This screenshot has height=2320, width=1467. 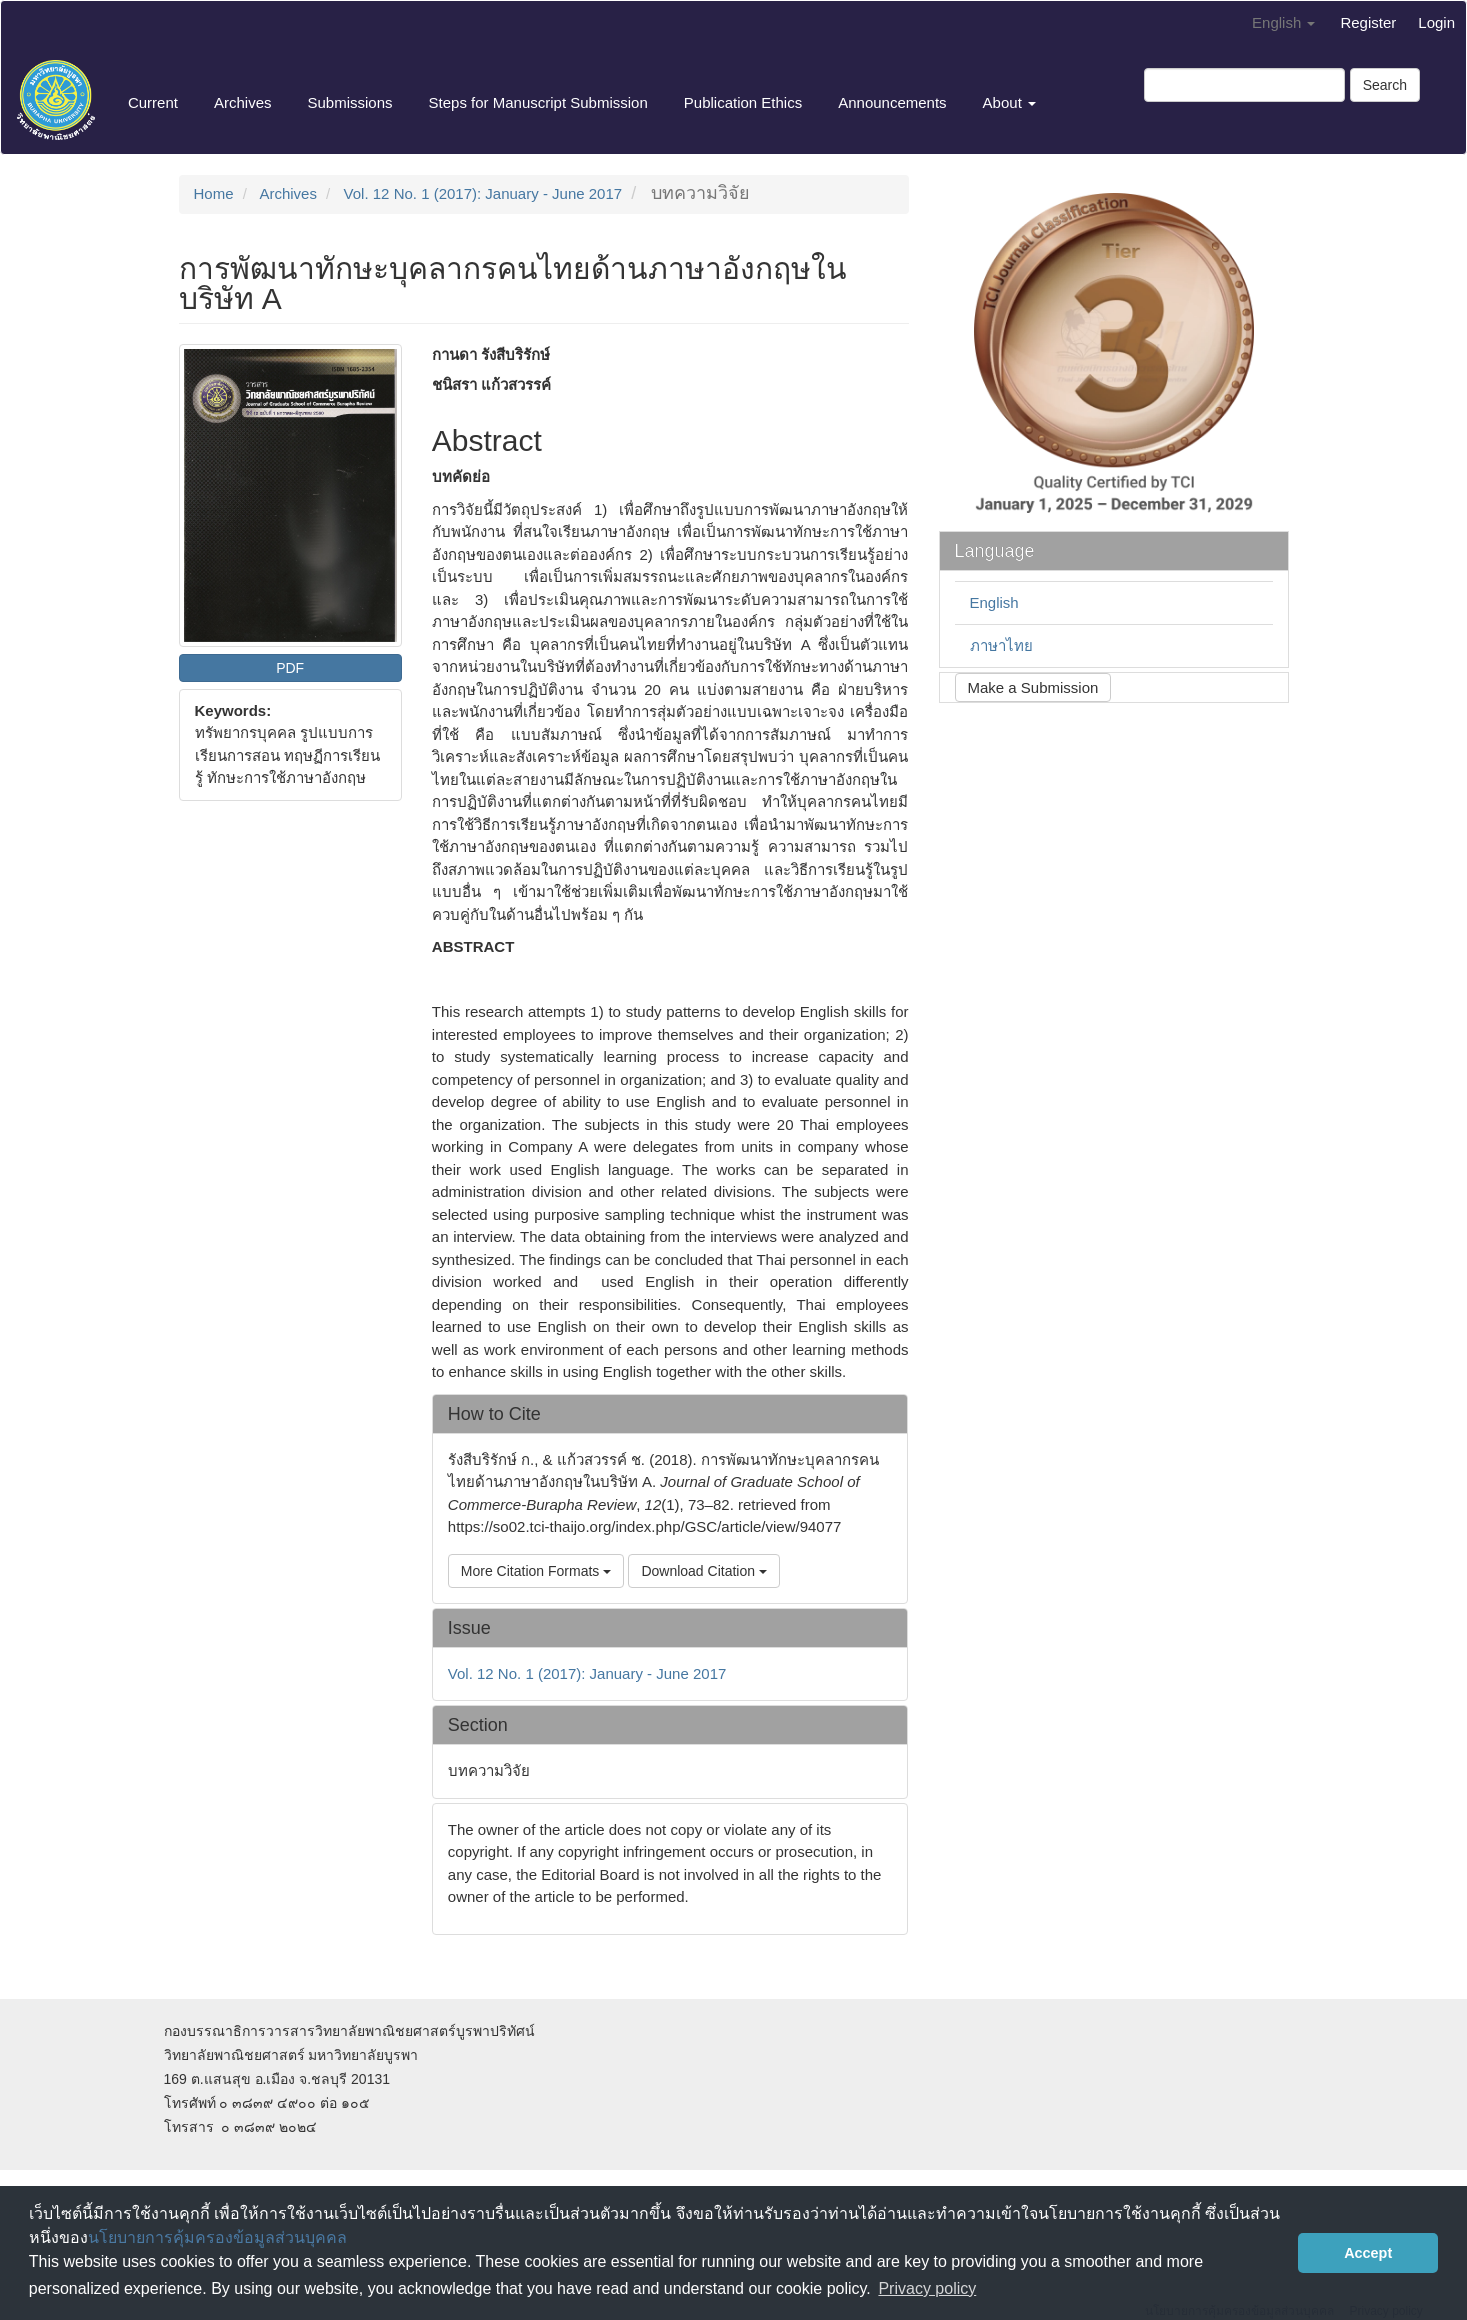 I want to click on นโยบายการคุ้มครองข้อมูลส่วนบุคคล, so click(x=217, y=2237).